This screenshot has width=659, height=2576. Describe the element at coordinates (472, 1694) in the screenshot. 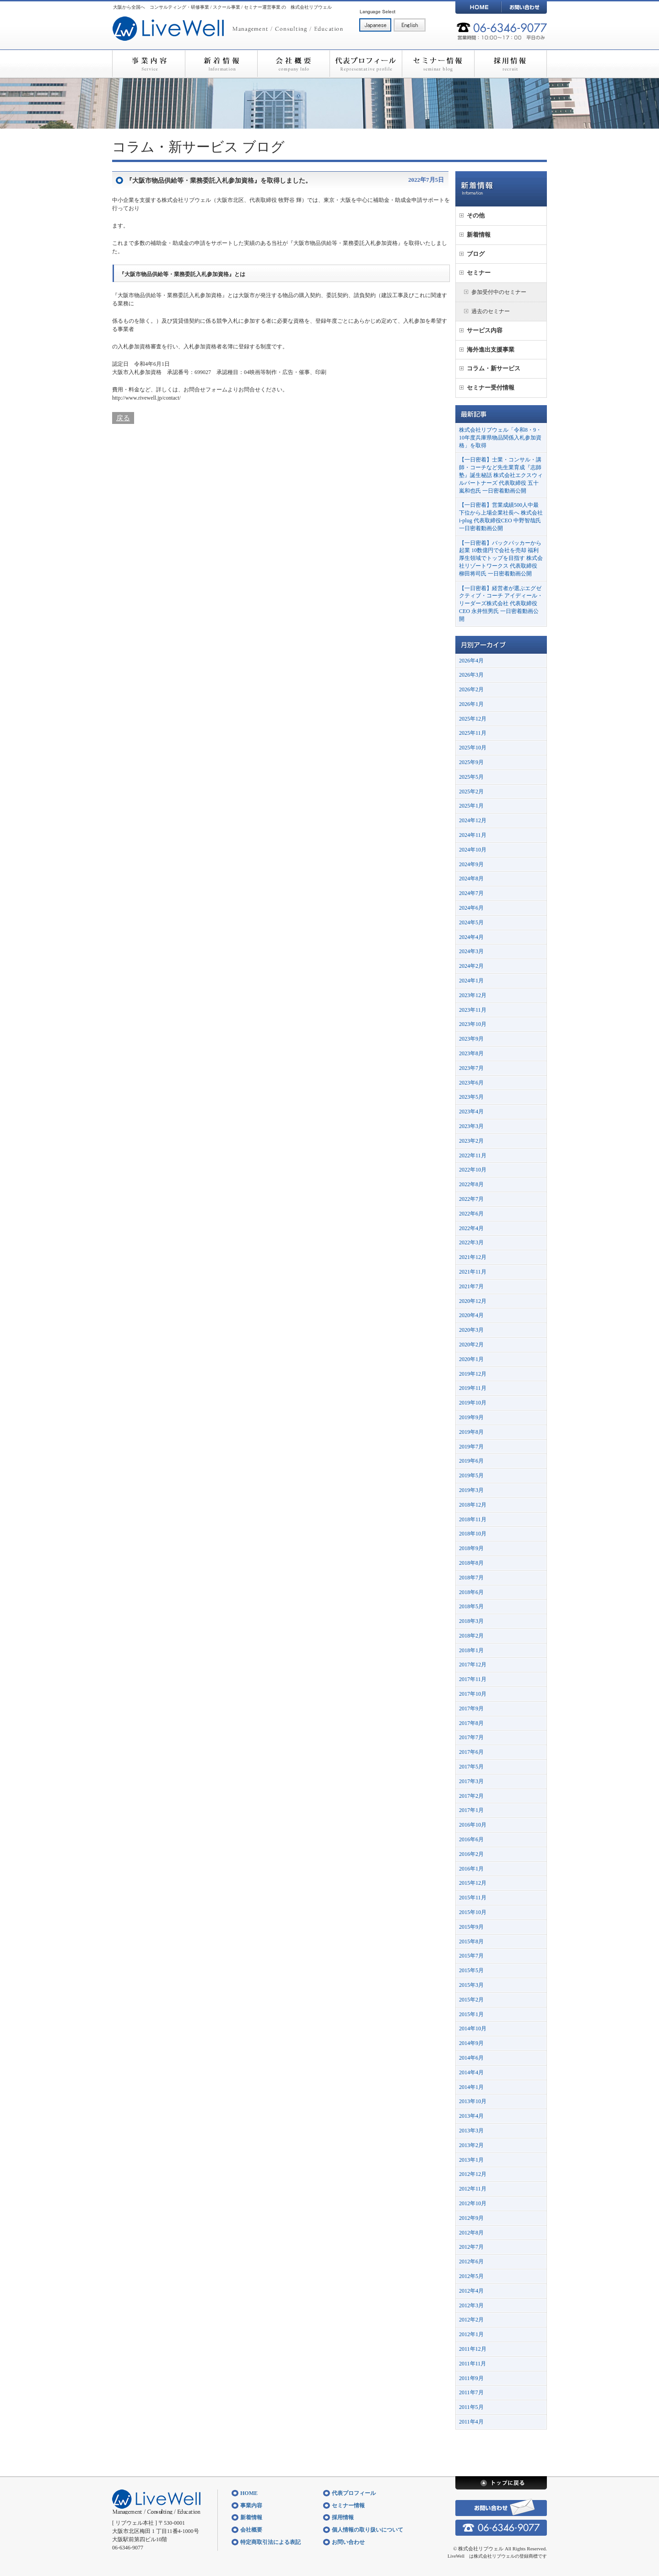

I see `2017年10月` at that location.